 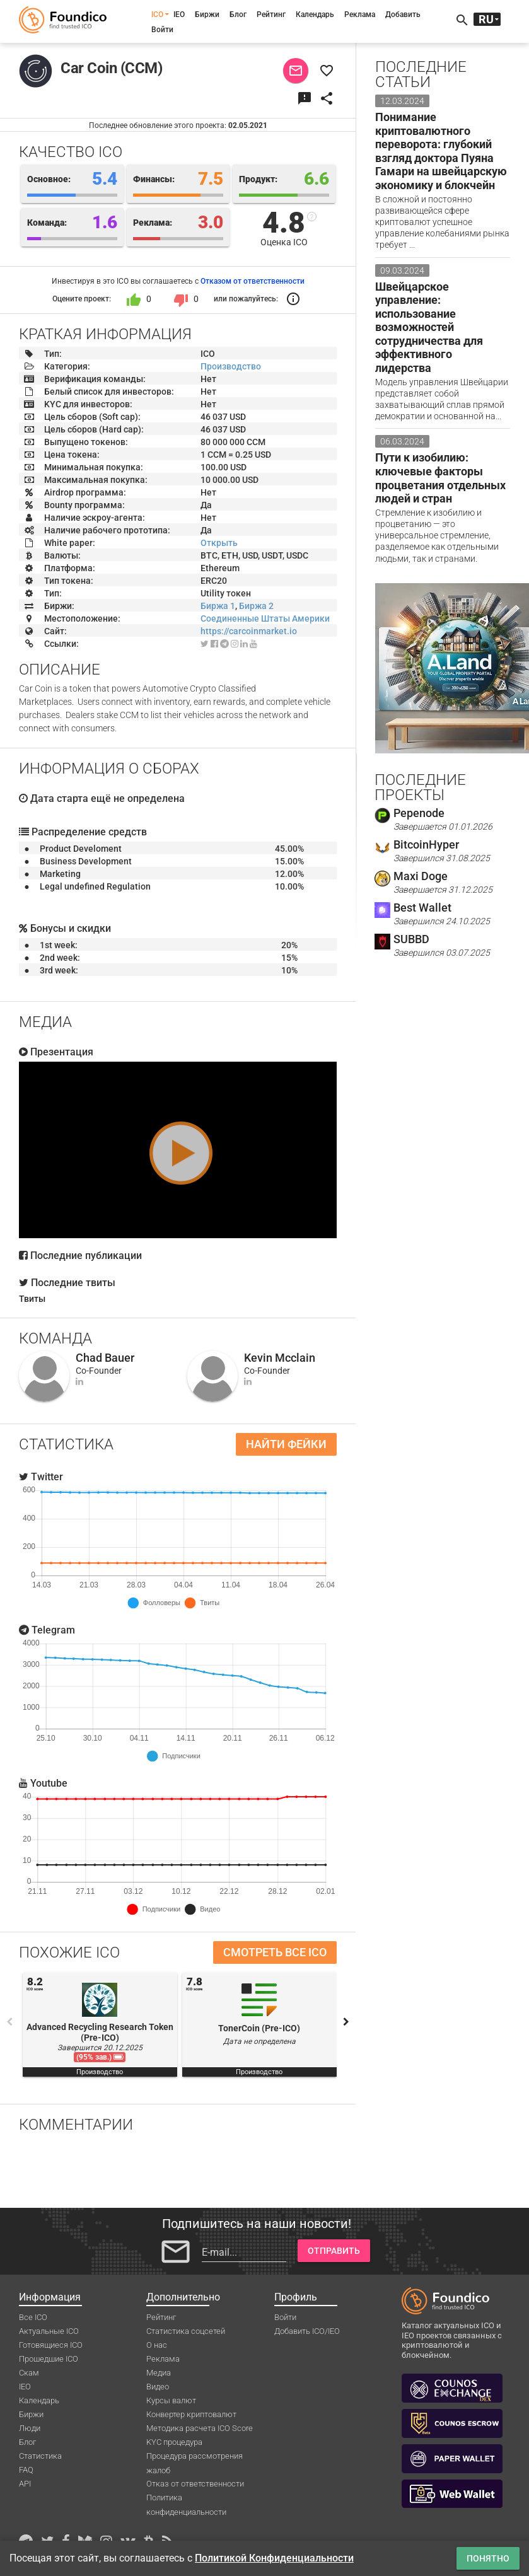 I want to click on Previous, so click(x=9, y=2022).